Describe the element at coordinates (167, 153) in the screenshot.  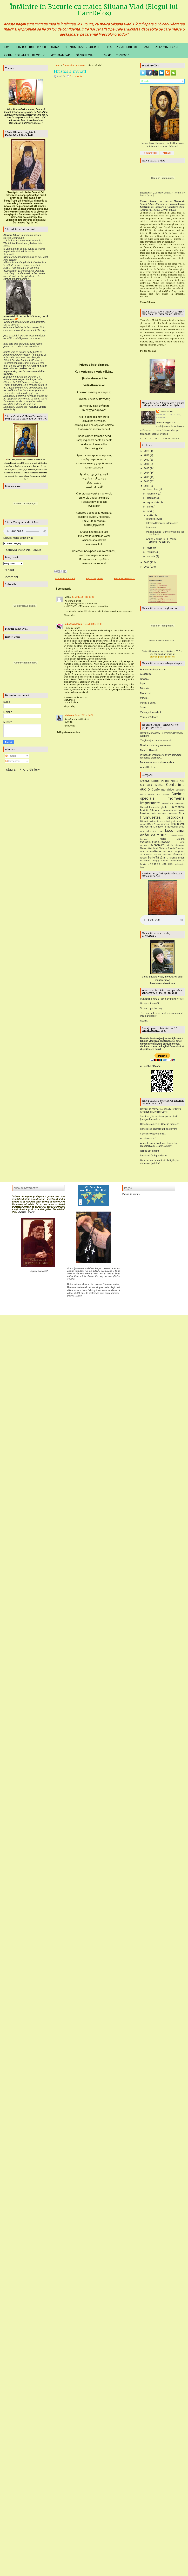
I see `Archives` at that location.